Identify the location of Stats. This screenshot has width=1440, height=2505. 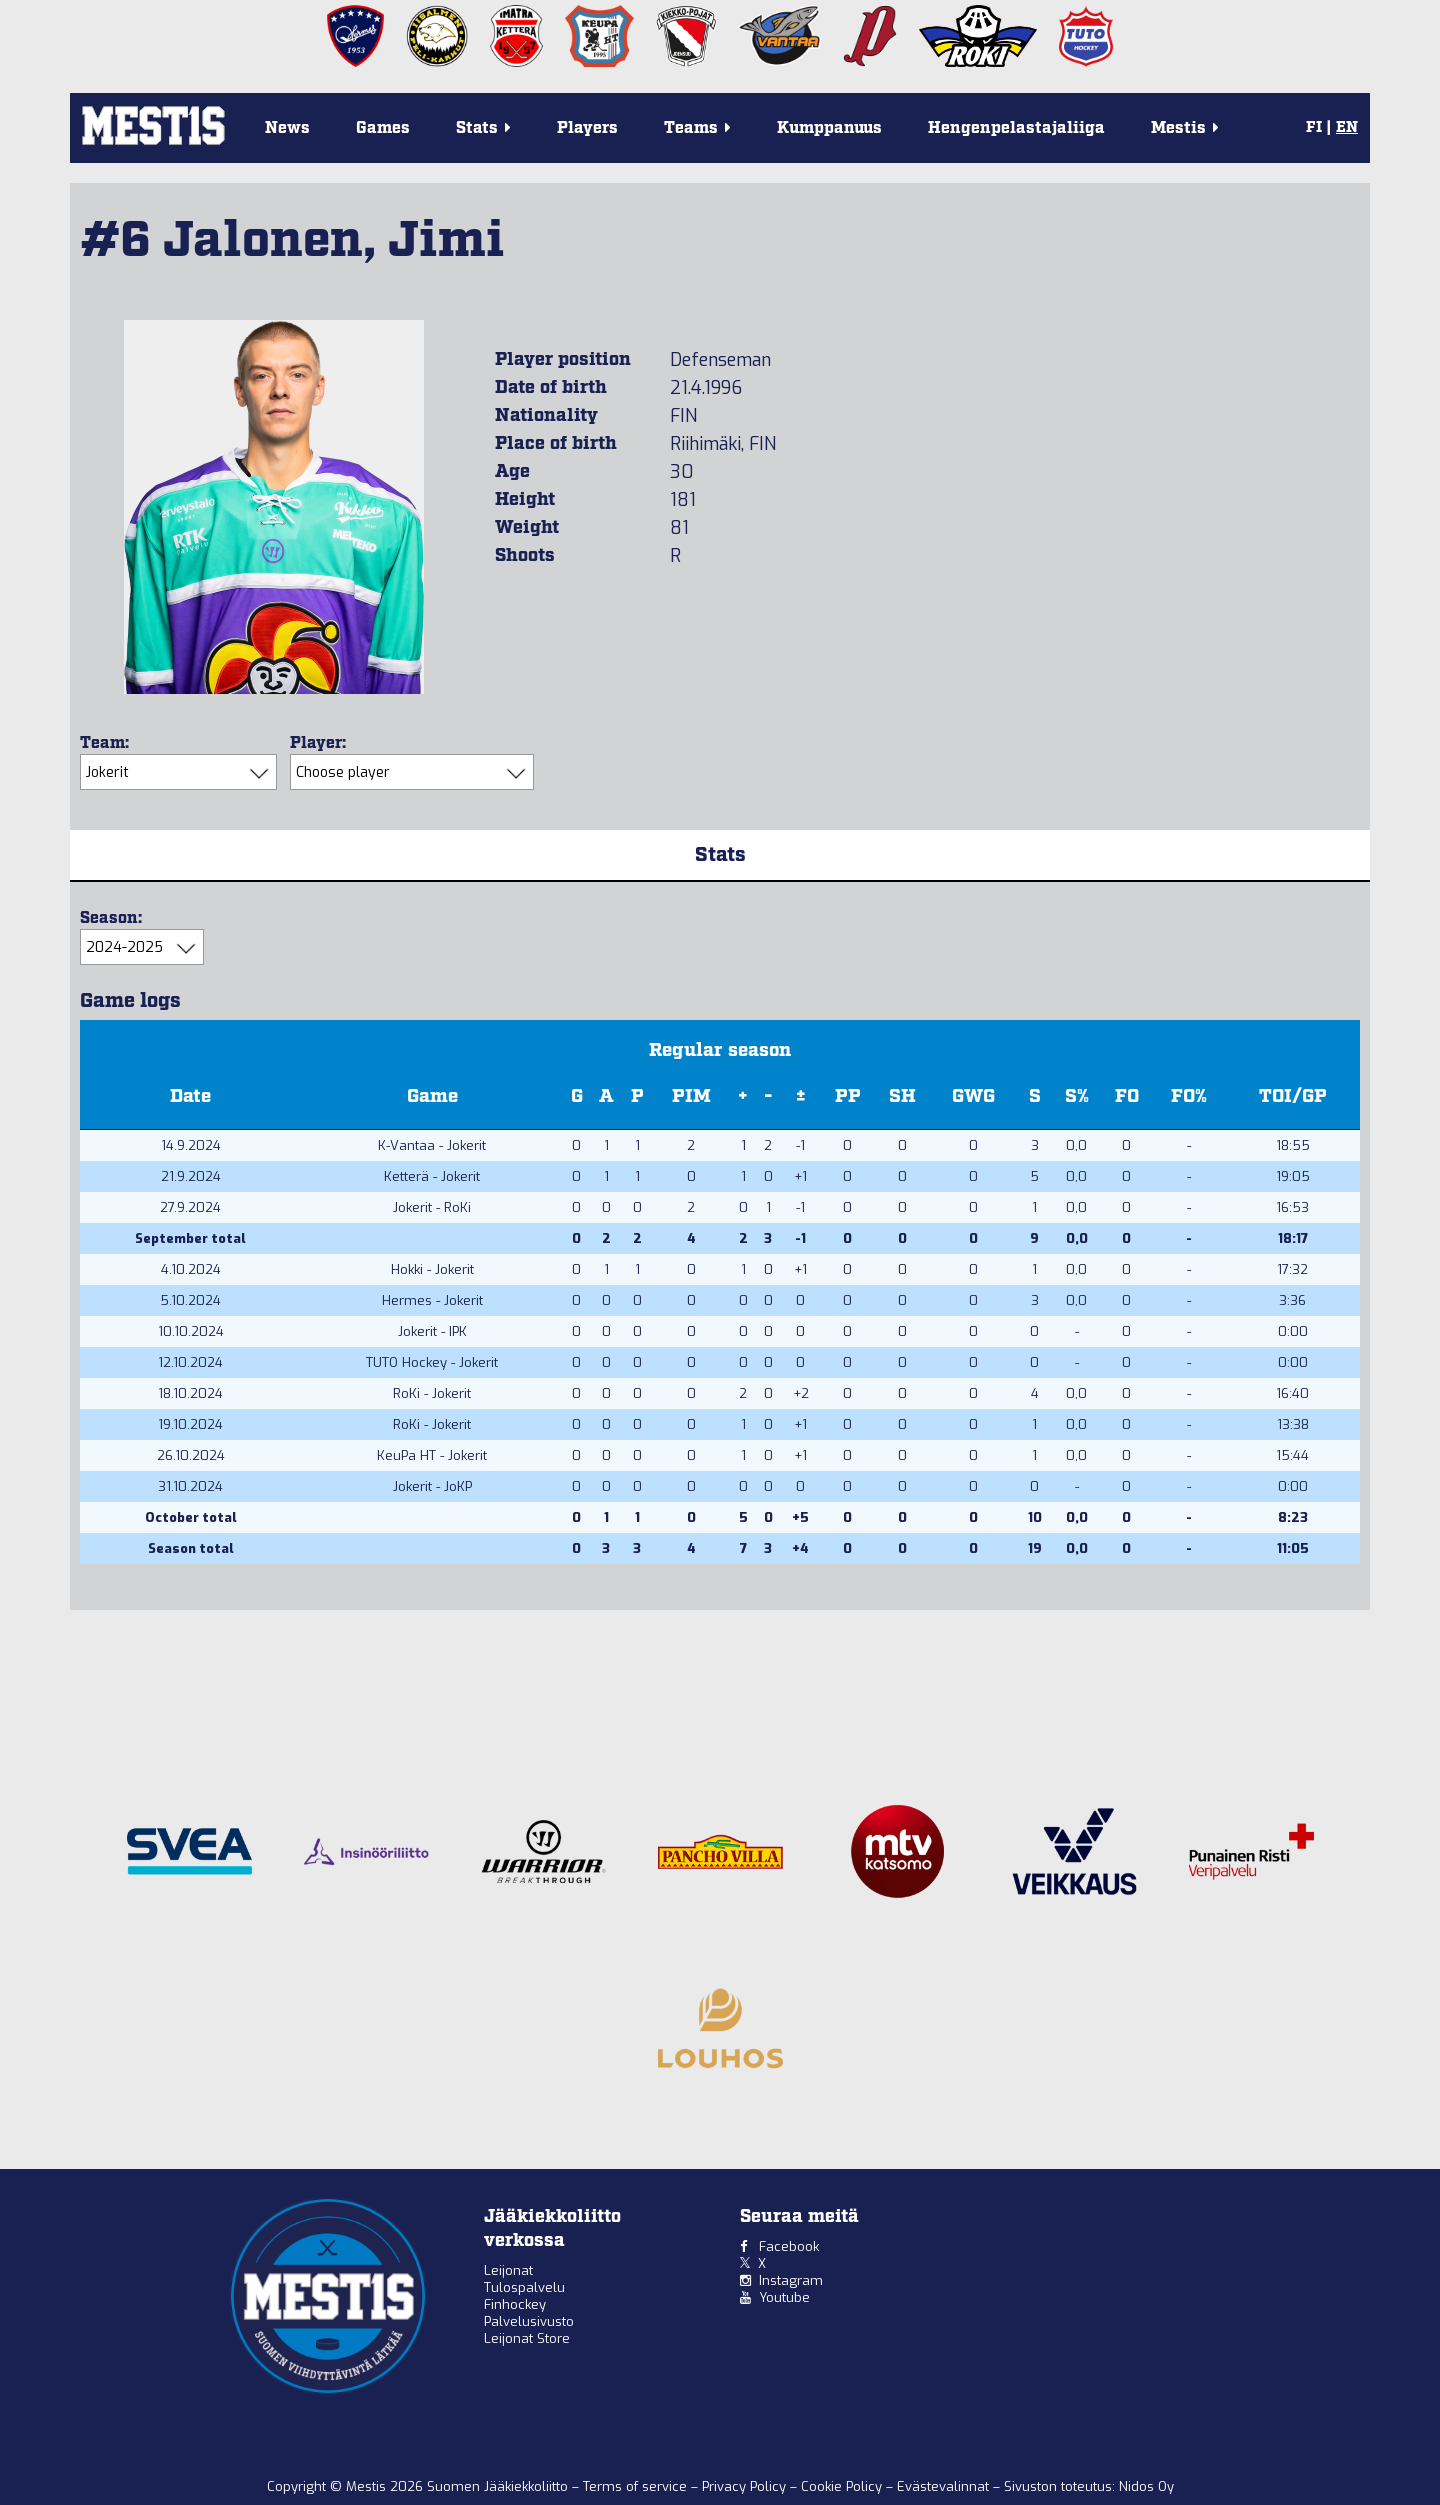
(720, 855).